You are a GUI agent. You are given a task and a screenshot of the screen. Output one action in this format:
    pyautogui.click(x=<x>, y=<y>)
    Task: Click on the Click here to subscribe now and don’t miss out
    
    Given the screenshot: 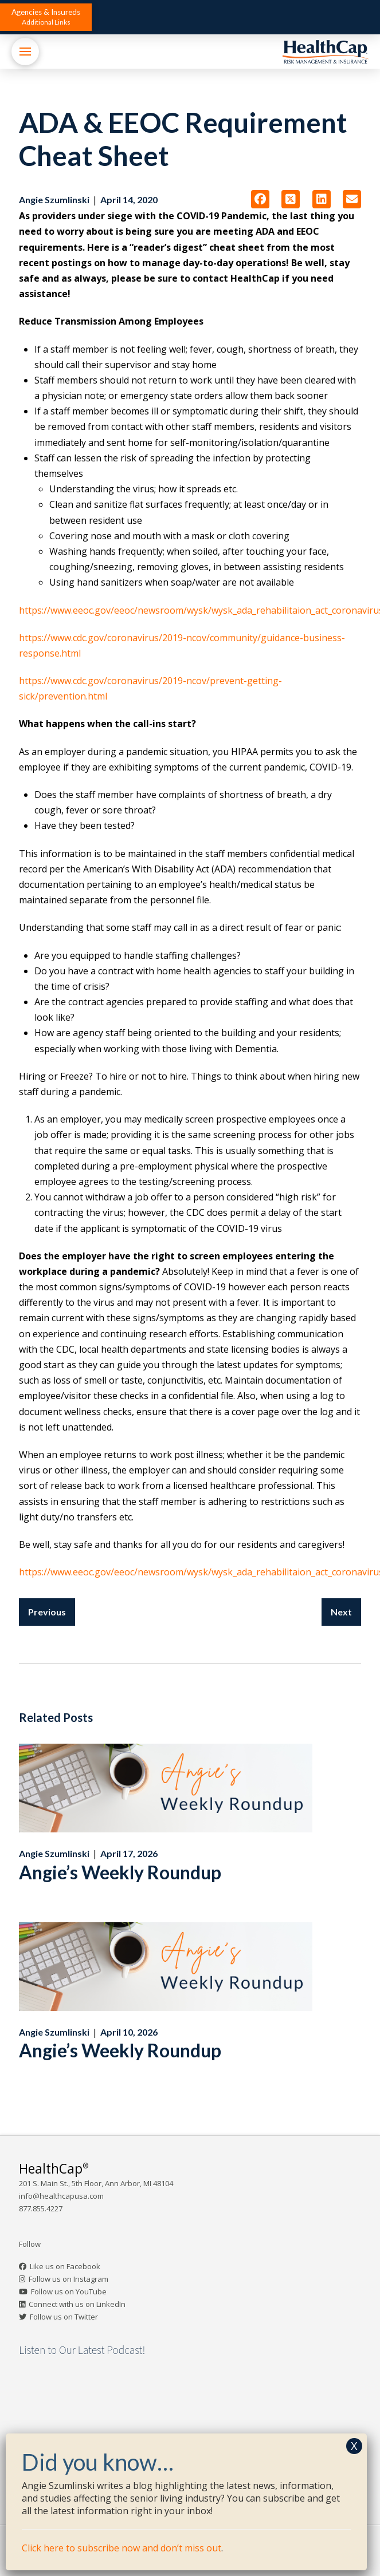 What is the action you would take?
    pyautogui.click(x=121, y=2548)
    